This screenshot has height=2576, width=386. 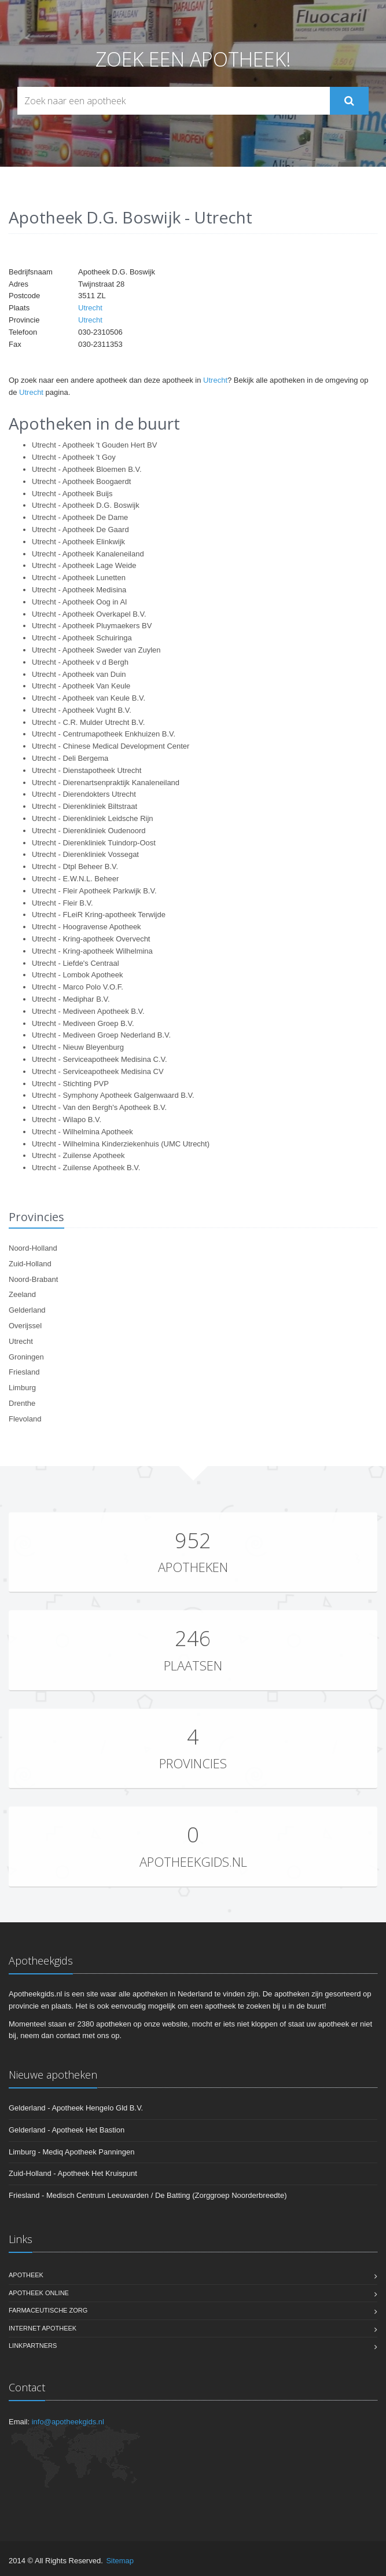 I want to click on Internet apotheek, so click(x=42, y=2328).